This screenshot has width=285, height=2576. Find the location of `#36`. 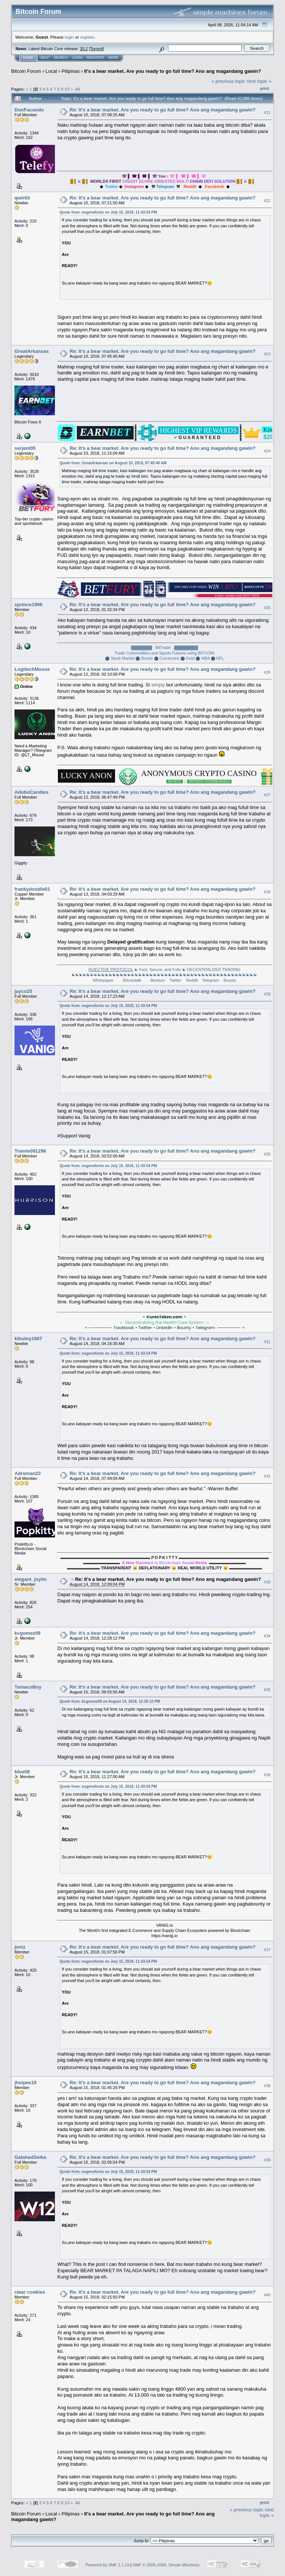

#36 is located at coordinates (267, 1775).